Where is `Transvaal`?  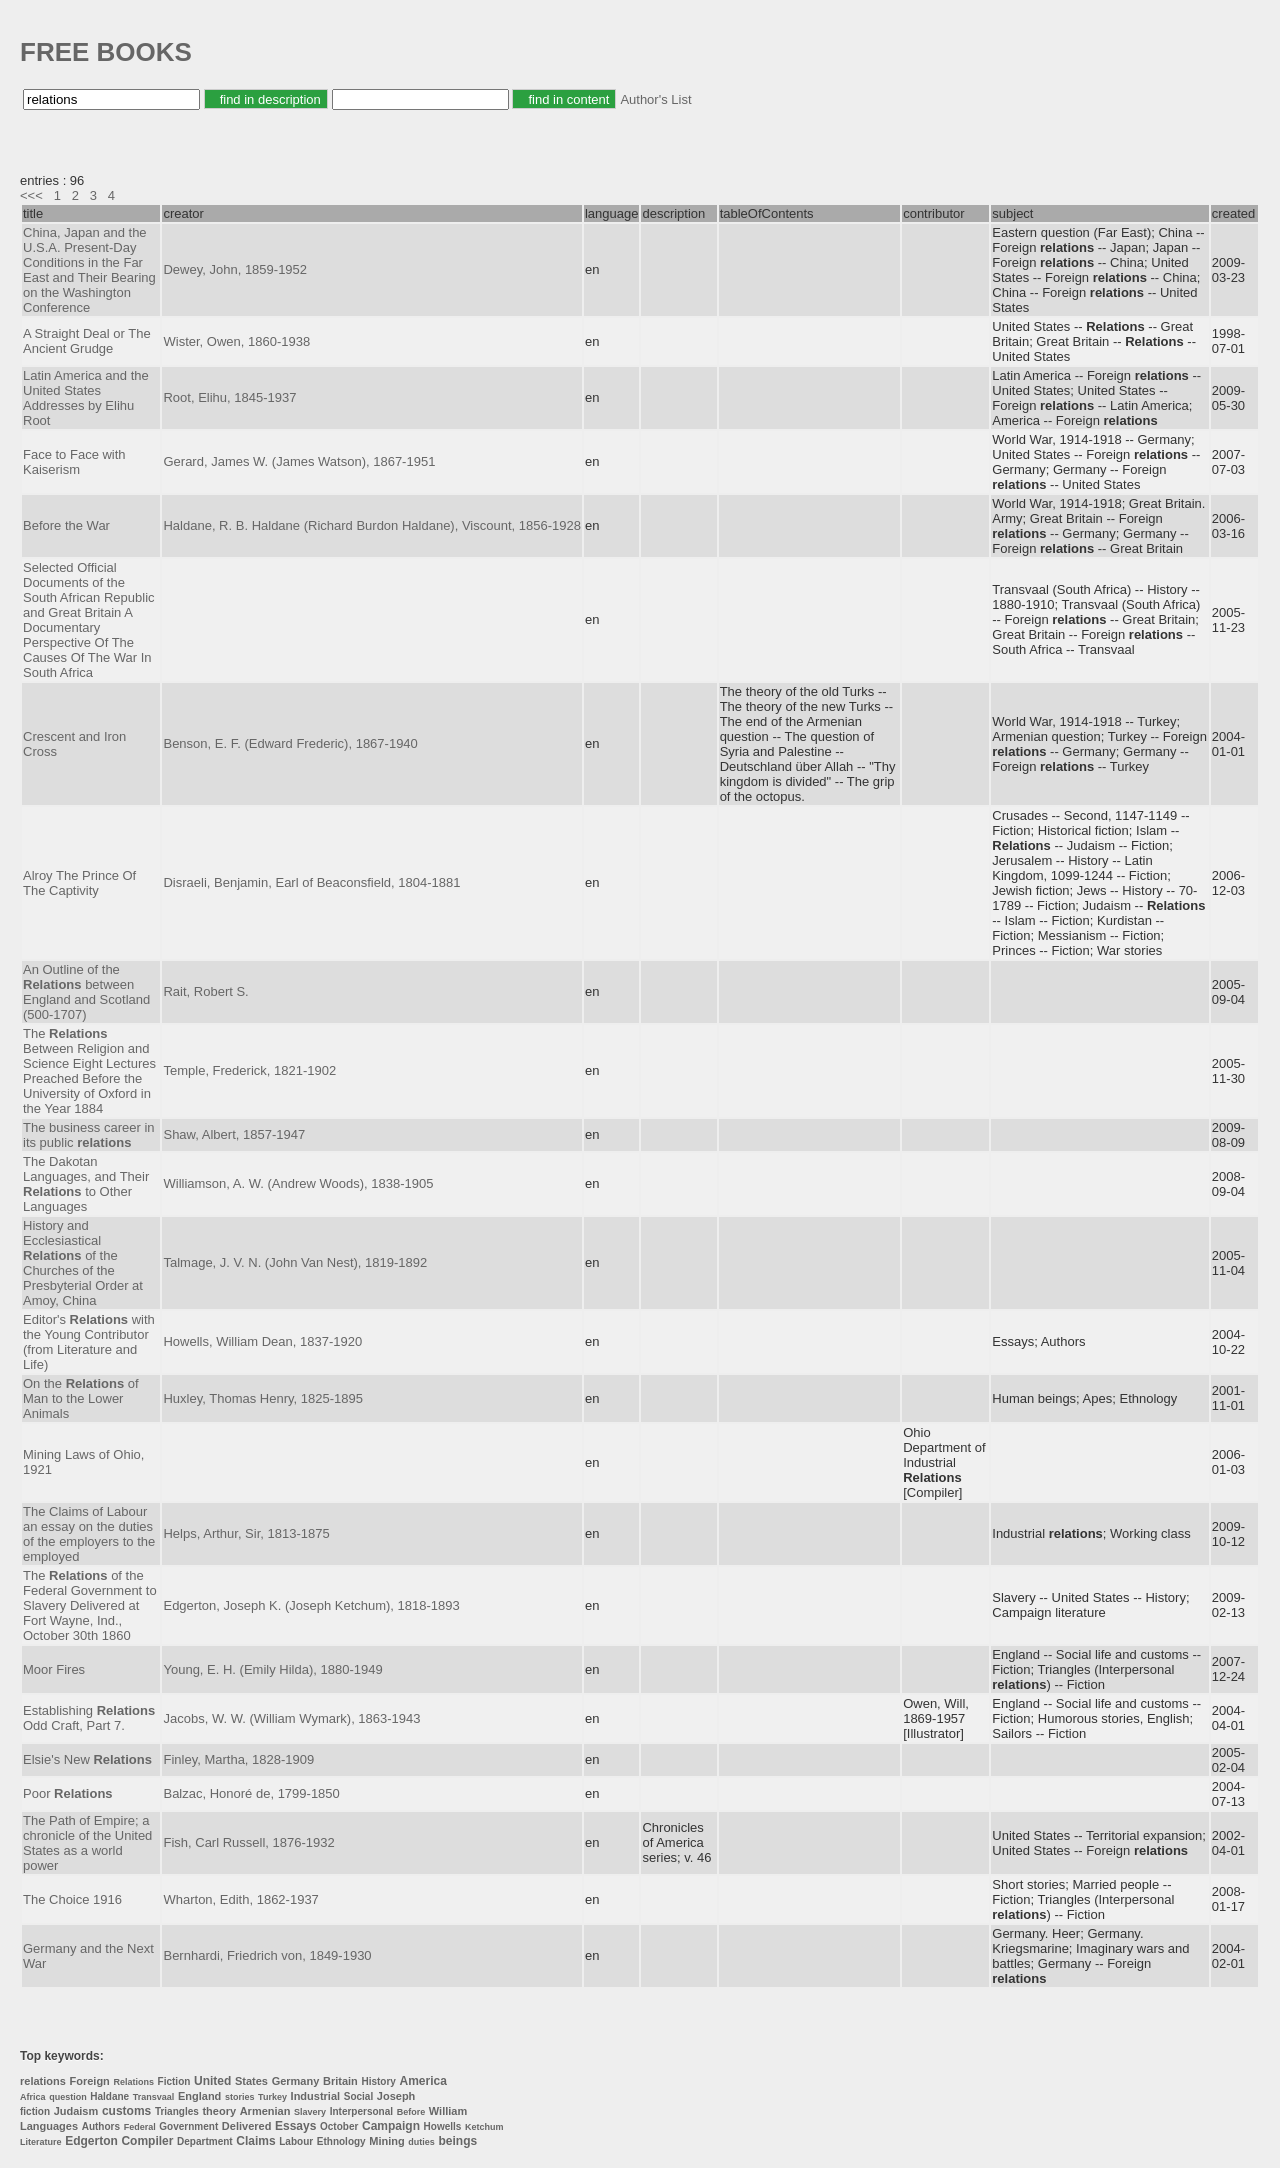
Transvaal is located at coordinates (154, 2097).